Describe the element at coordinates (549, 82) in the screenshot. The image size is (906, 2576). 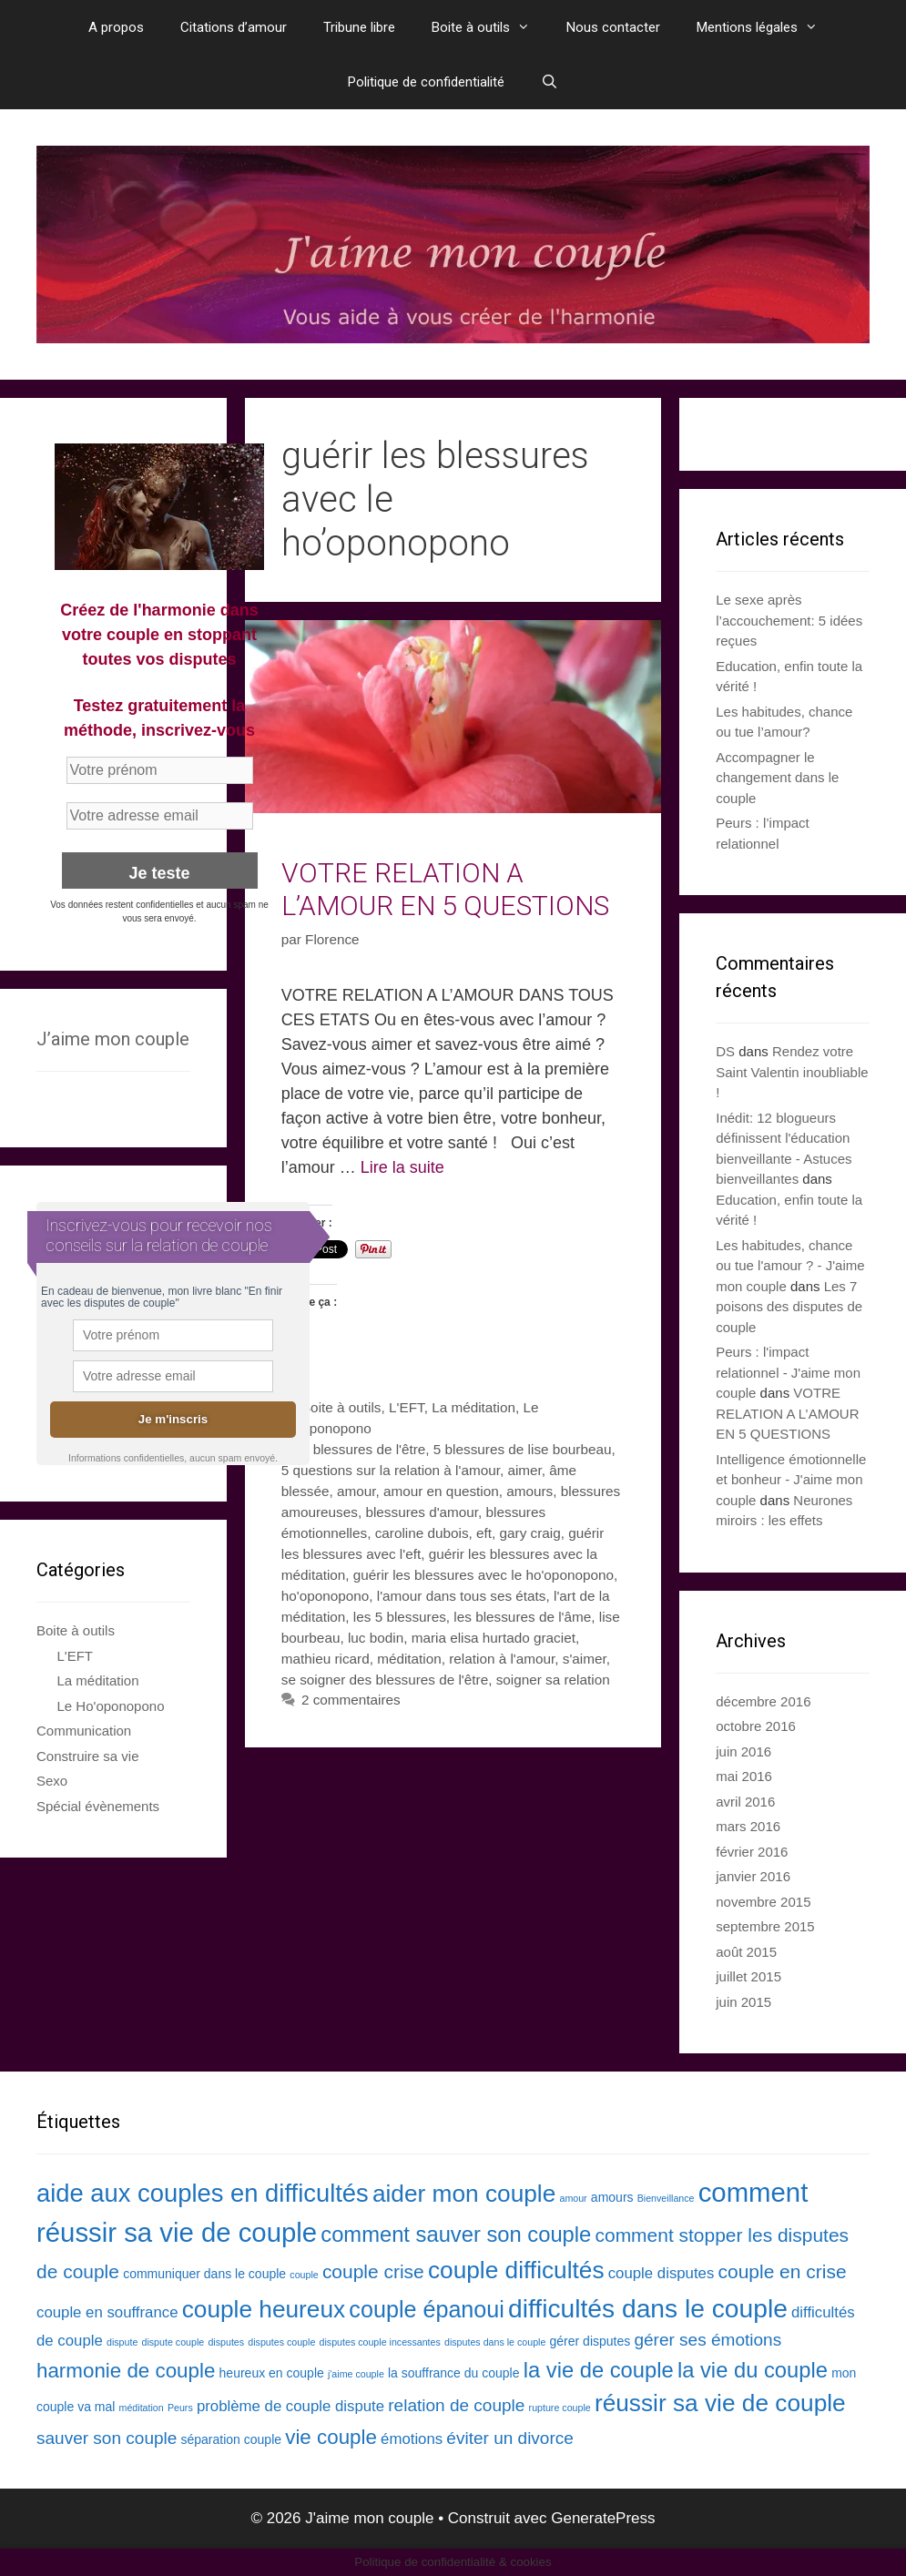
I see `[Ouvrir la barre de recherche]` at that location.